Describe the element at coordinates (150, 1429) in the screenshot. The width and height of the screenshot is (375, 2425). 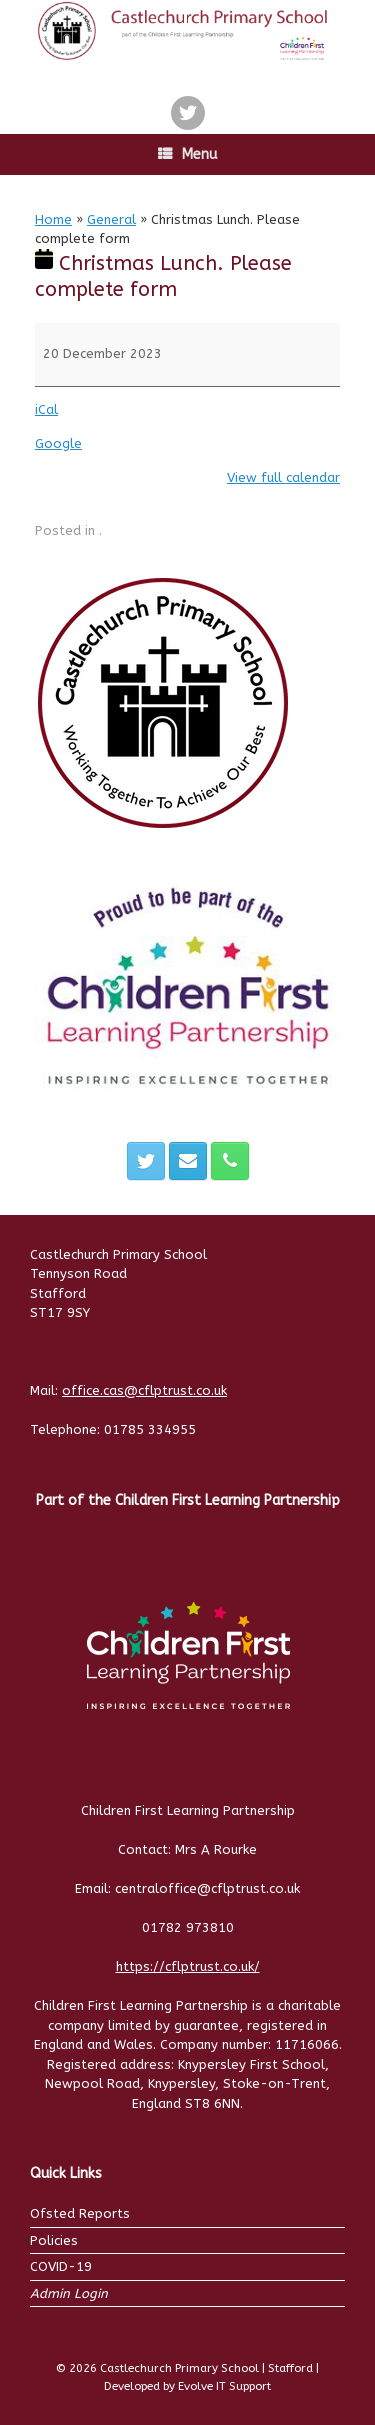
I see `01785 334955` at that location.